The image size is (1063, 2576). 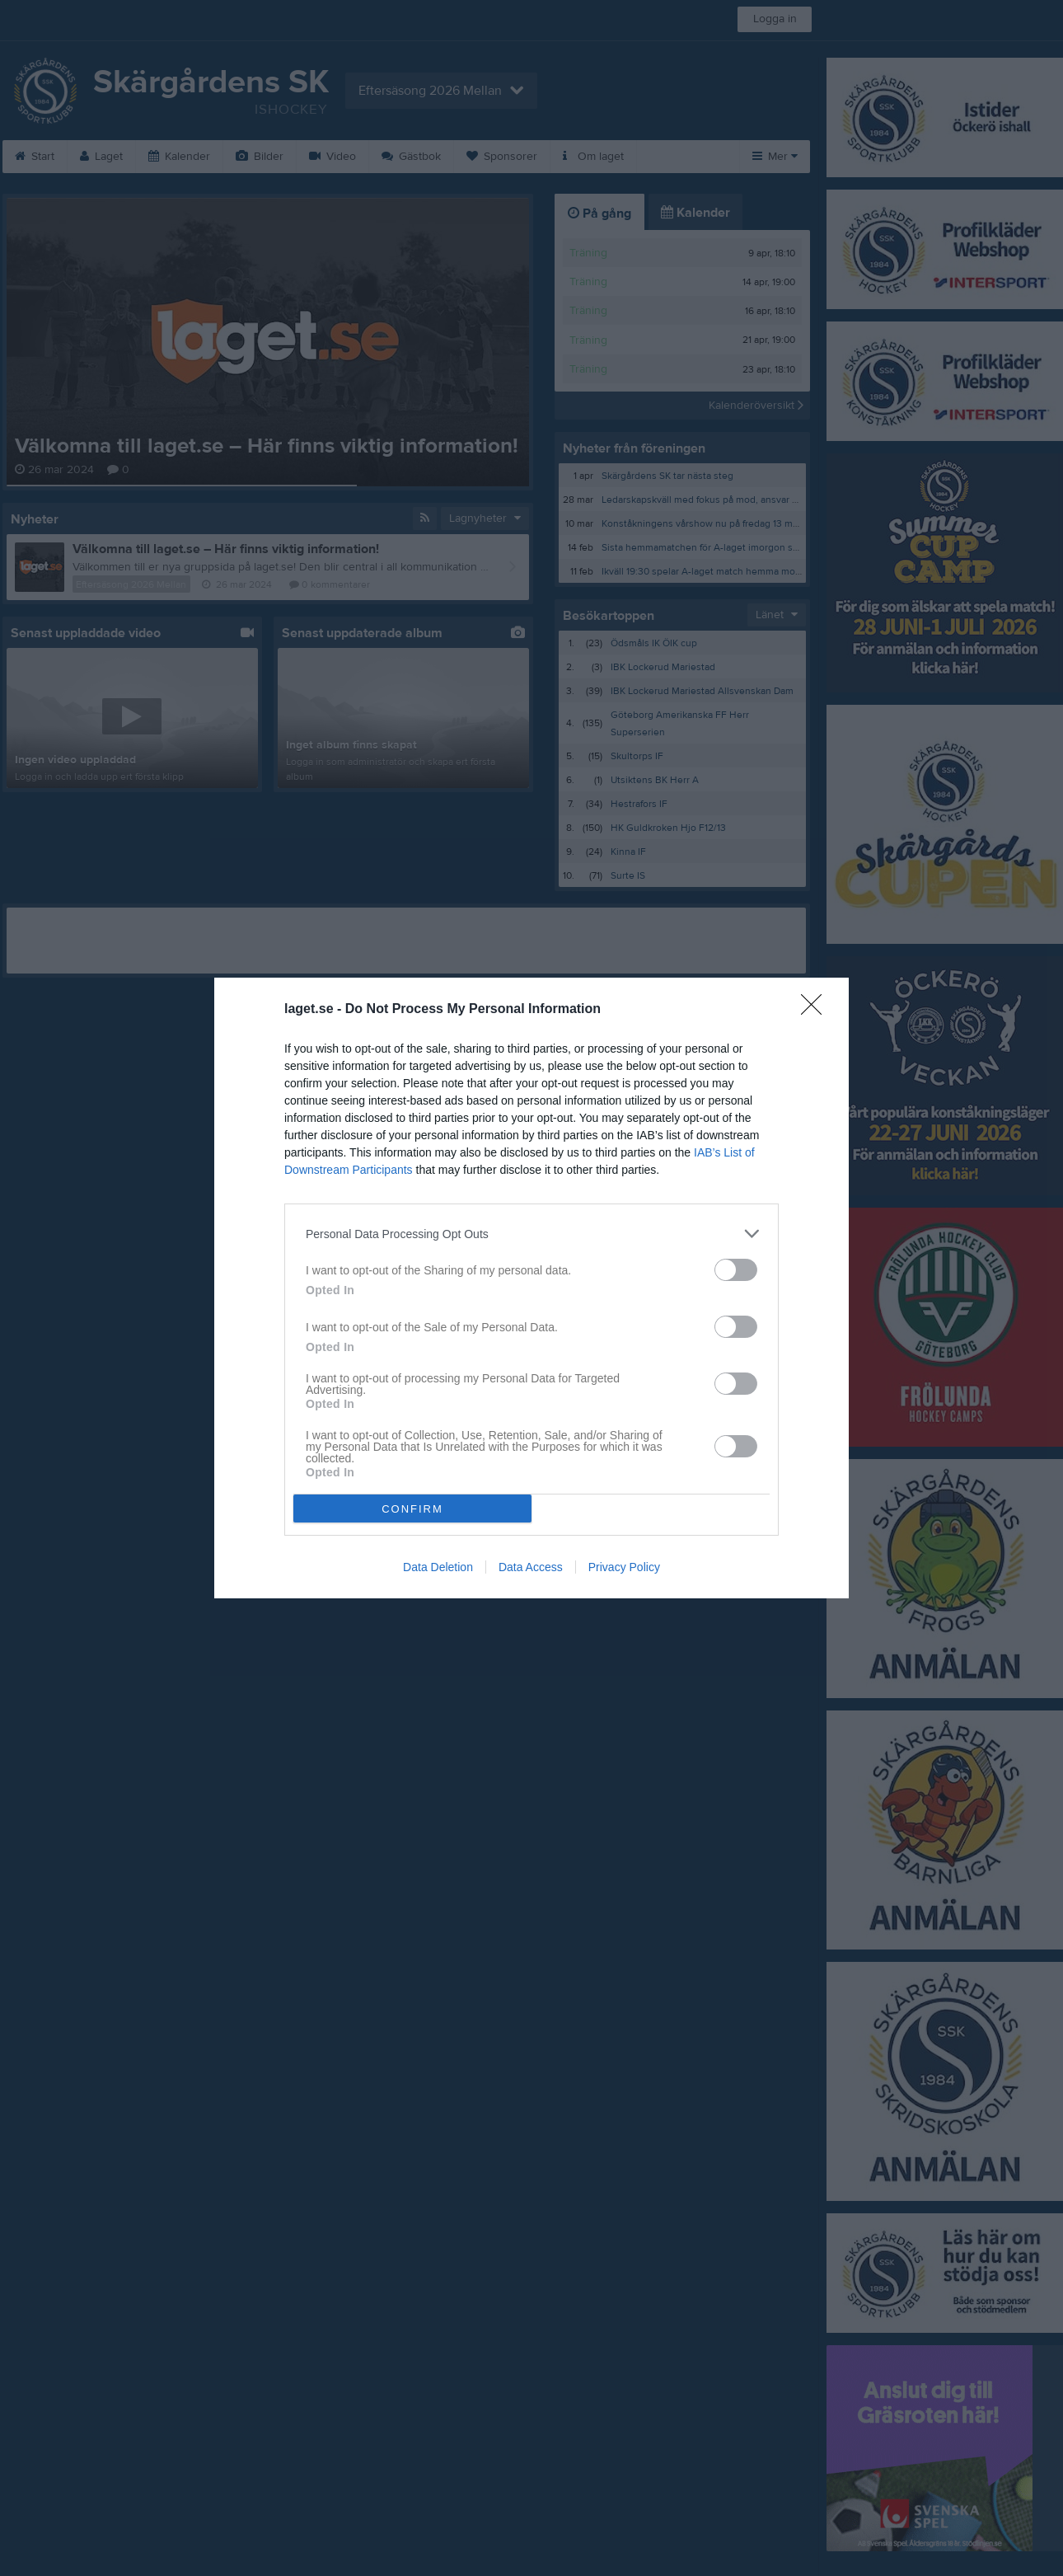 What do you see at coordinates (531, 1567) in the screenshot?
I see `Data Access` at bounding box center [531, 1567].